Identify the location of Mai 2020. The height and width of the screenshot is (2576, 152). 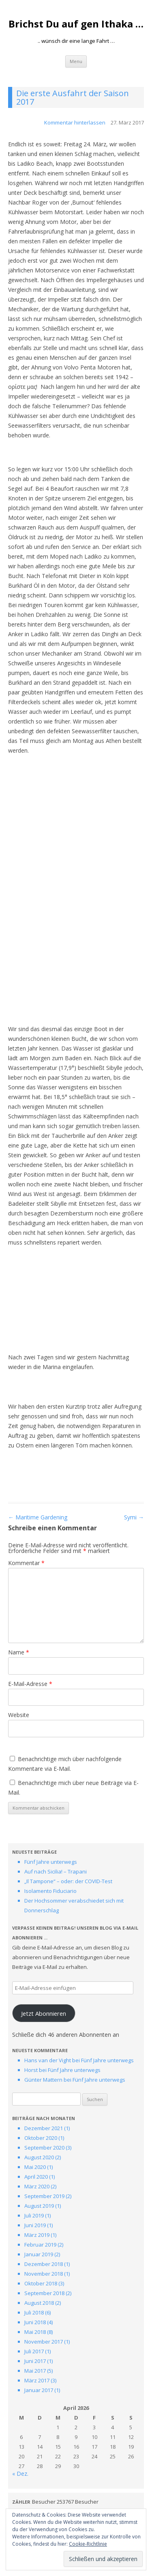
(35, 2167).